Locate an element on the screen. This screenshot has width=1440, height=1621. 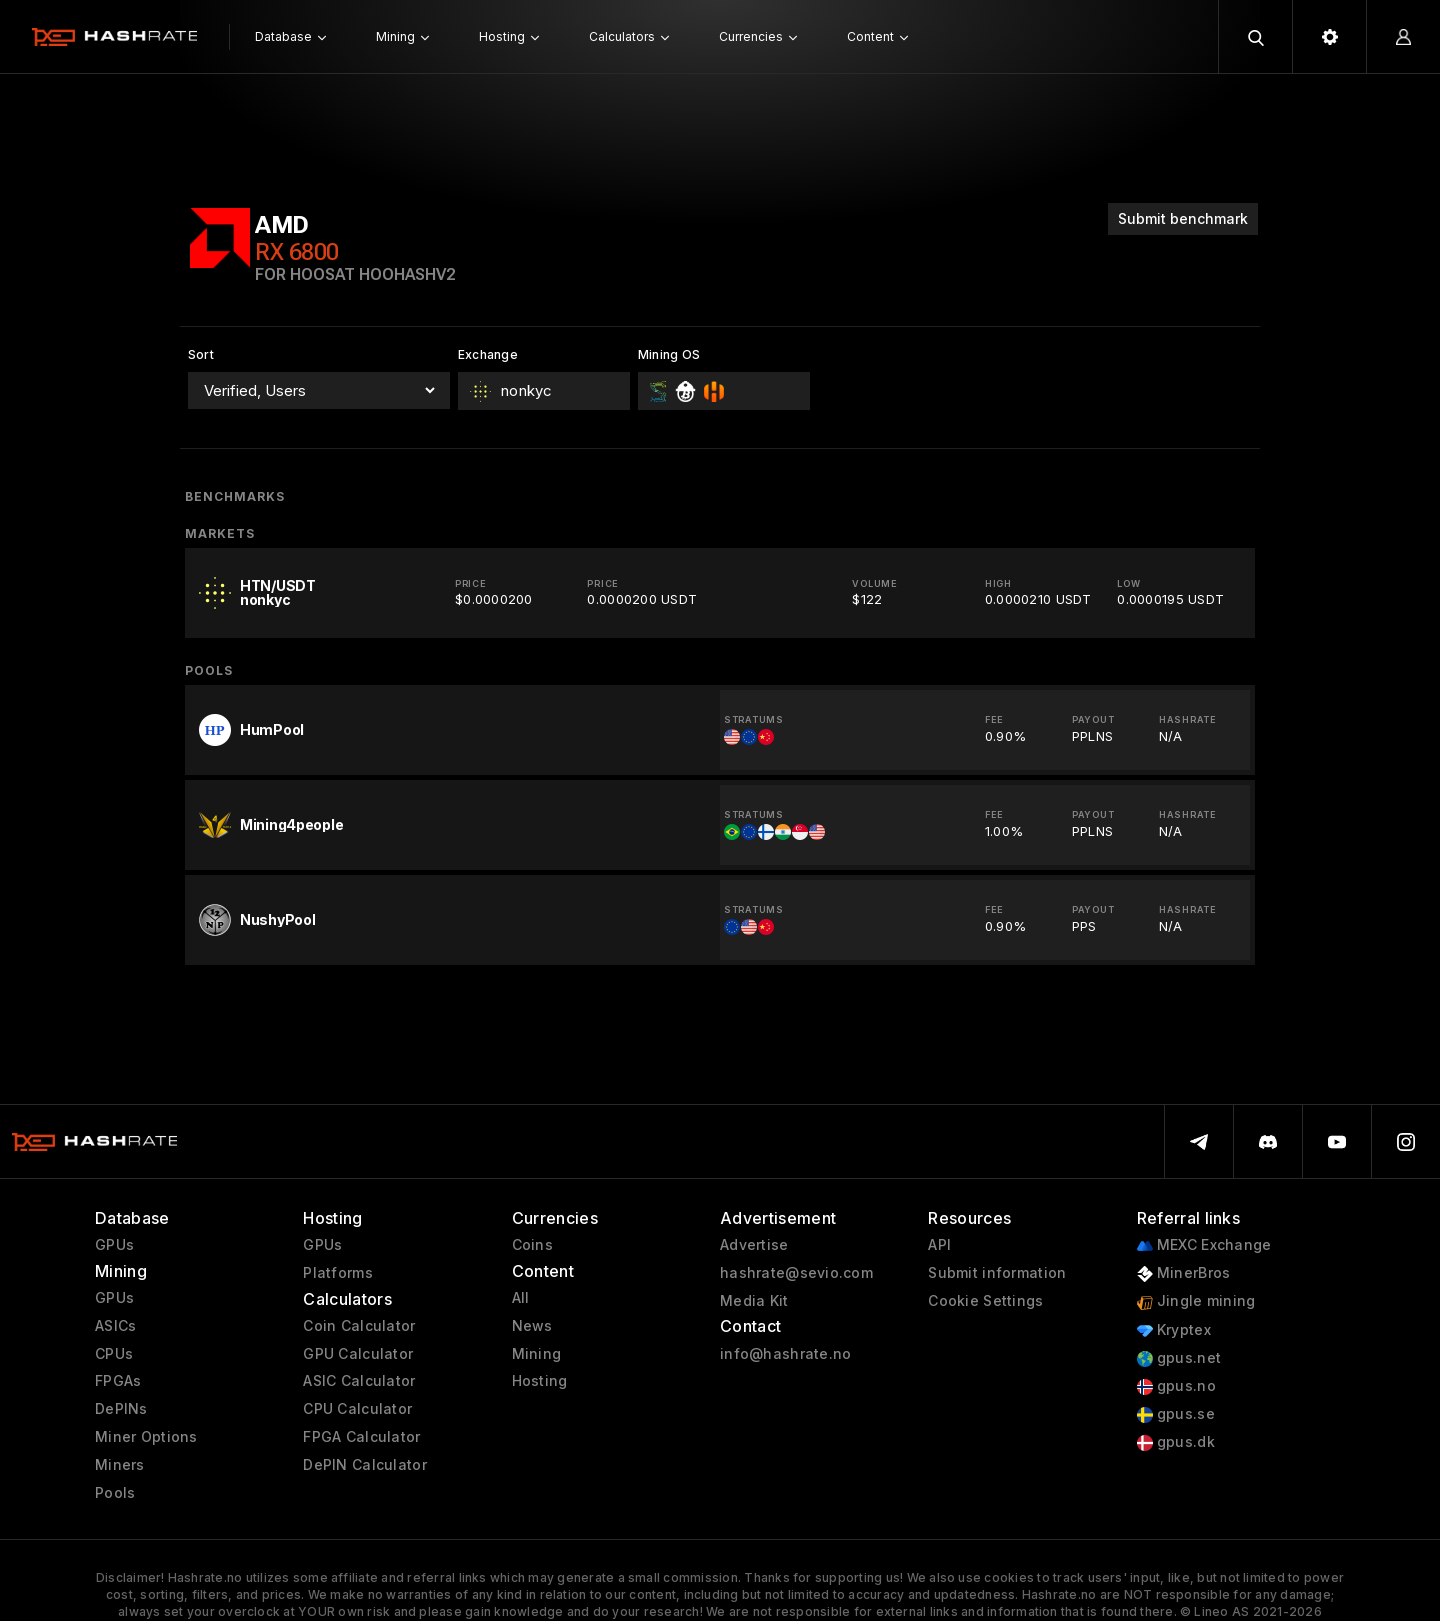
Cookie Settings is located at coordinates (985, 1301).